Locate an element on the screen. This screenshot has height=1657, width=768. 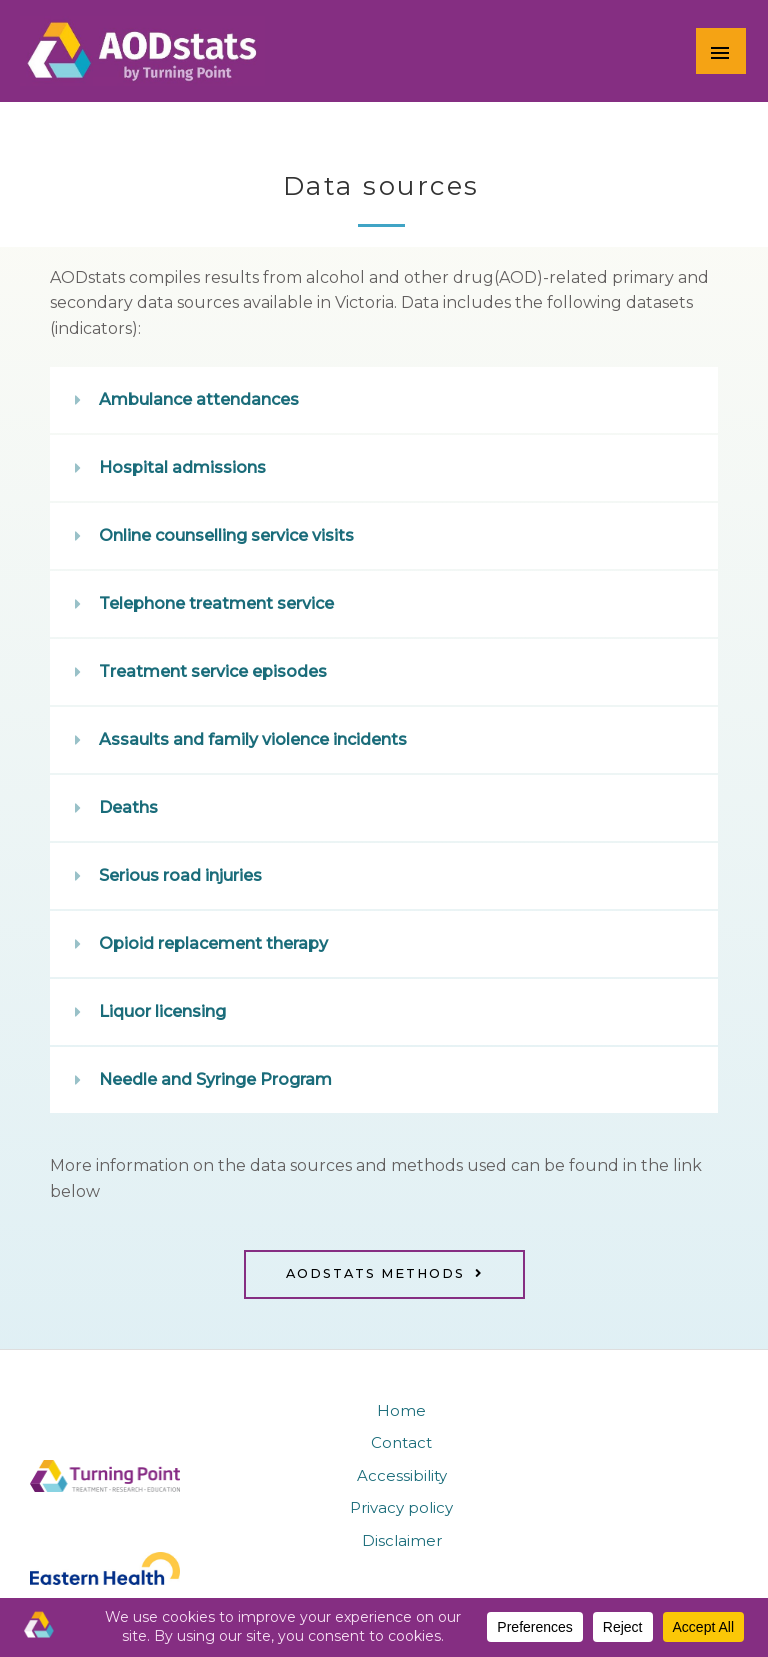
Serious road injuries is located at coordinates (180, 875).